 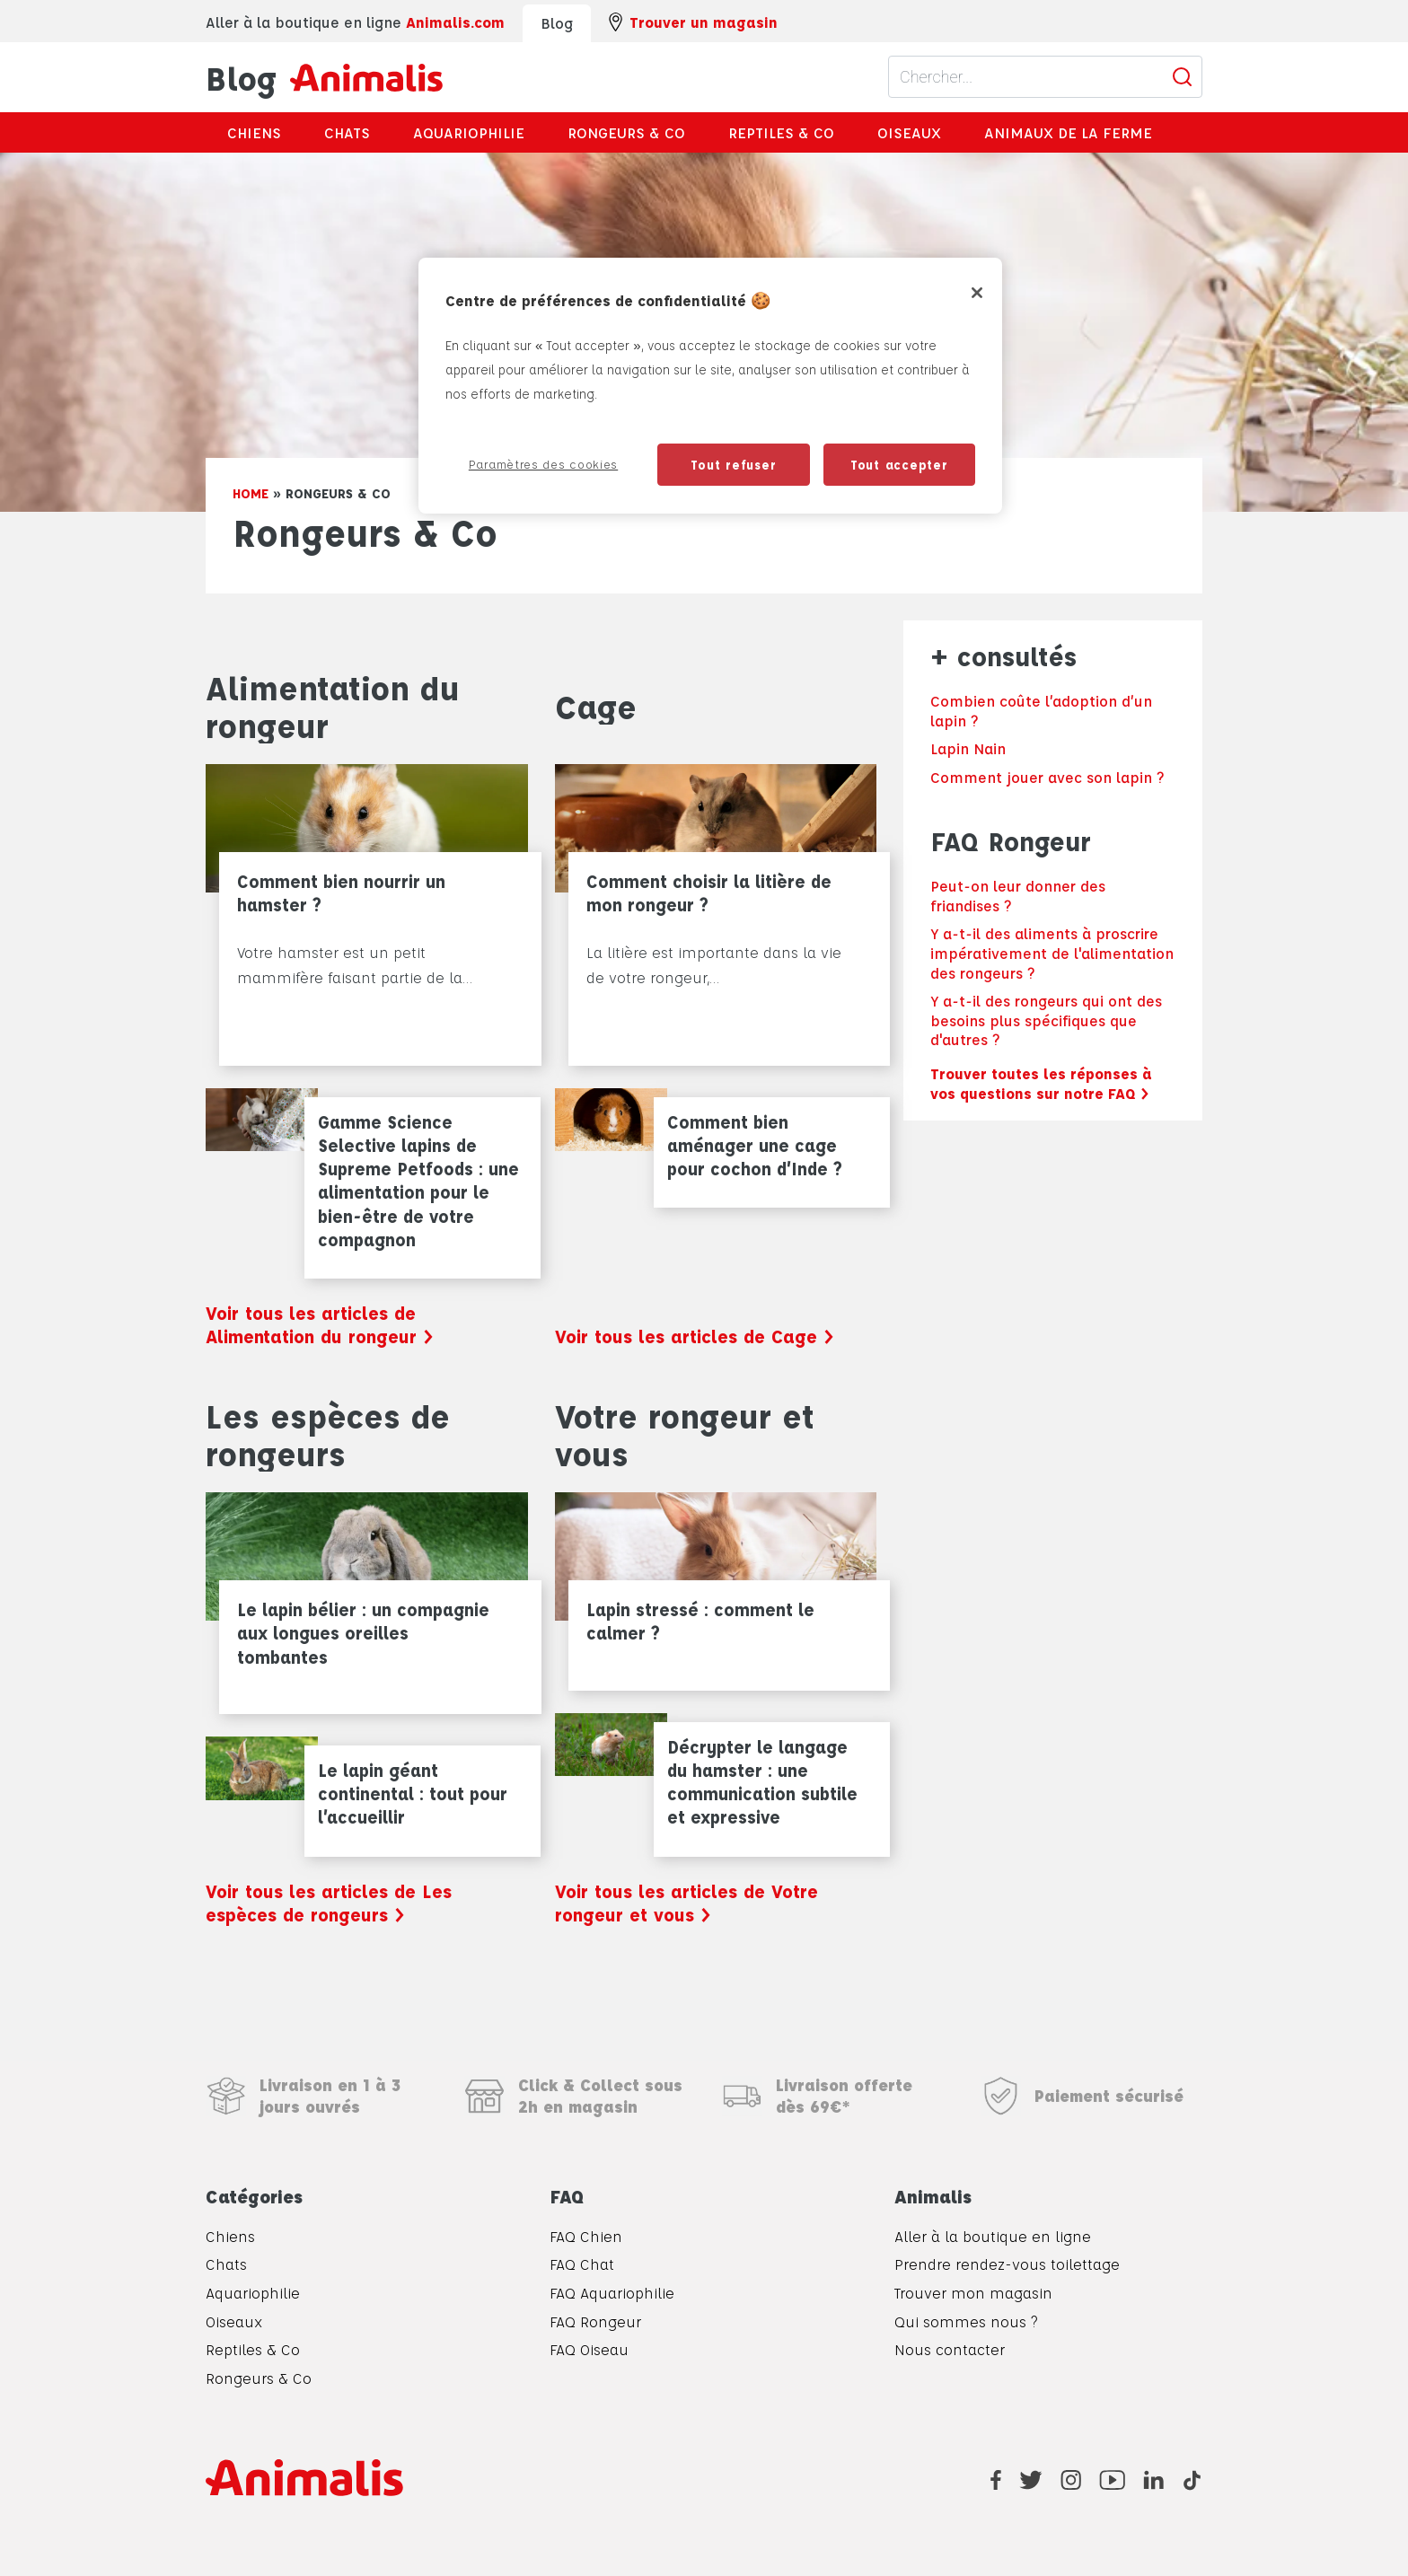 What do you see at coordinates (992, 2236) in the screenshot?
I see `Aller à la boutique en ligne` at bounding box center [992, 2236].